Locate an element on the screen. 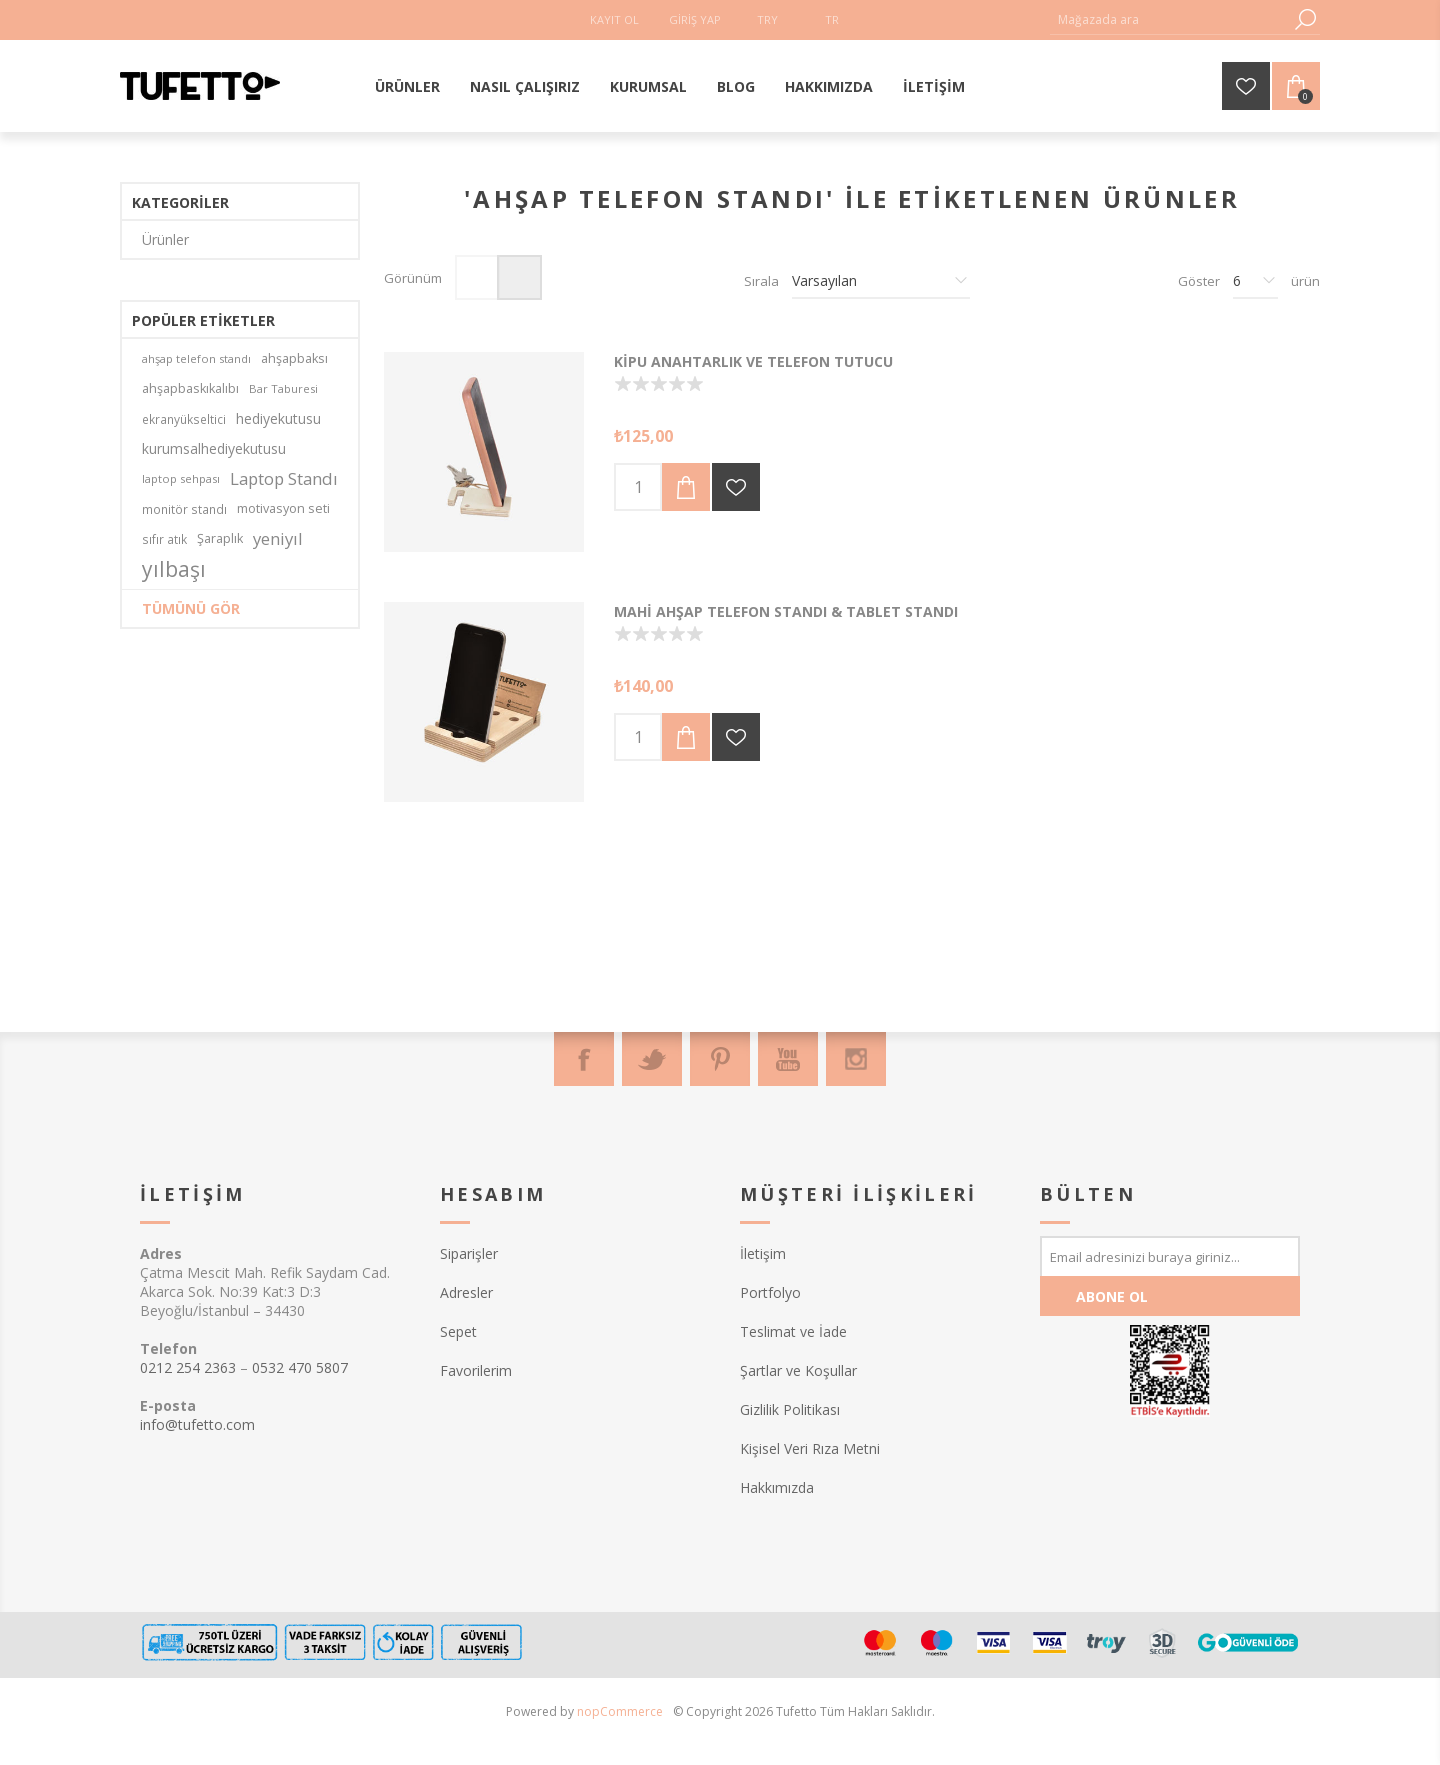 The height and width of the screenshot is (1765, 1440). 0212 254 2363 is located at coordinates (188, 1367).